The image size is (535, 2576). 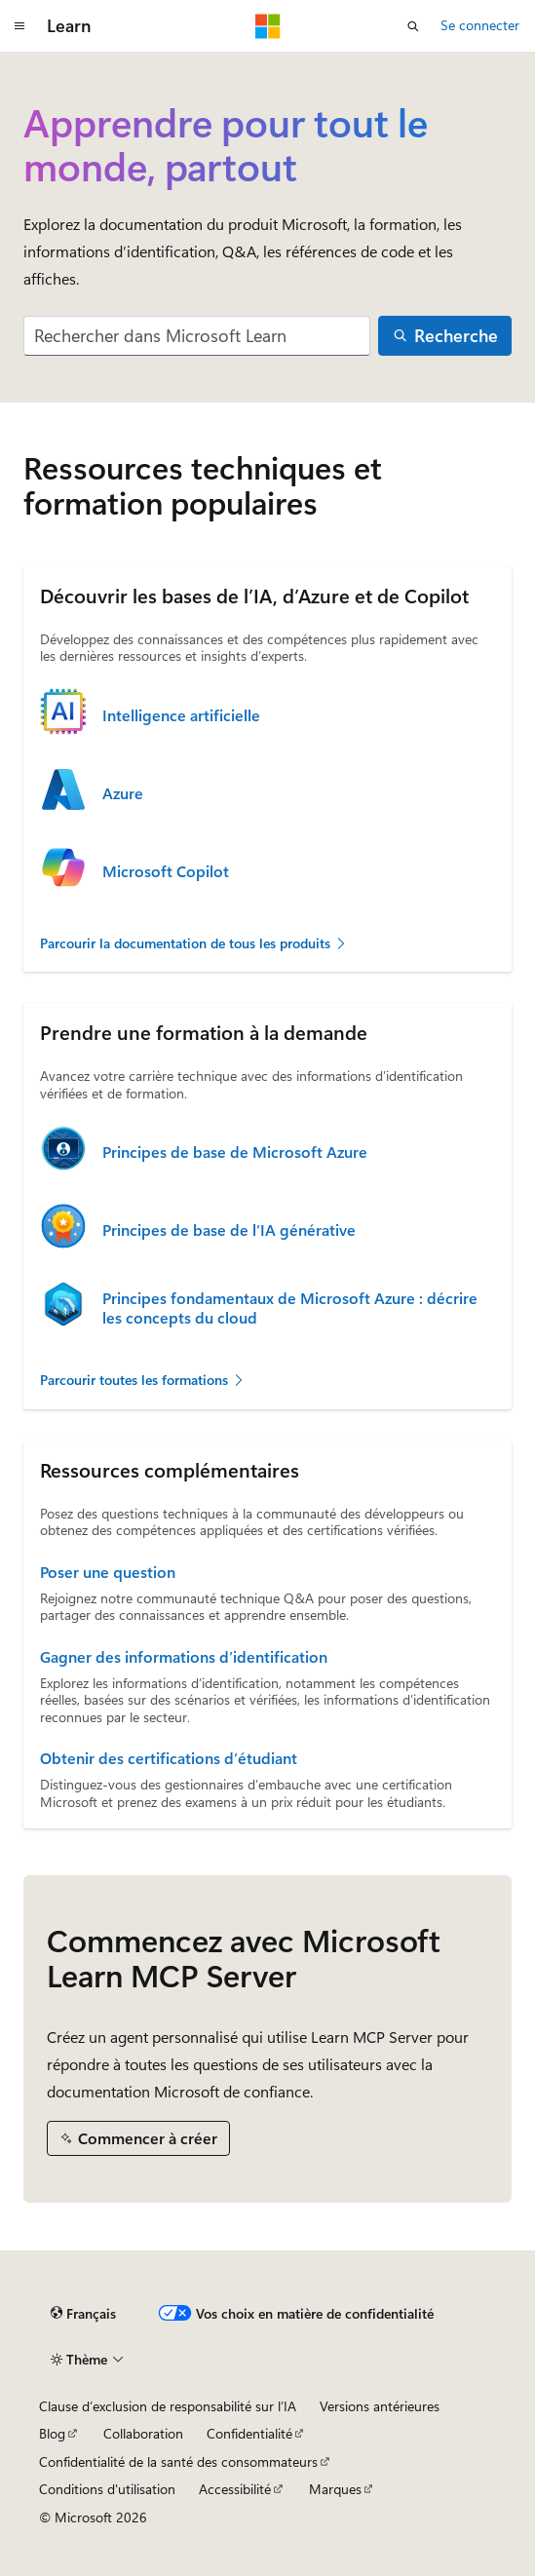 I want to click on Se connecter, so click(x=479, y=25).